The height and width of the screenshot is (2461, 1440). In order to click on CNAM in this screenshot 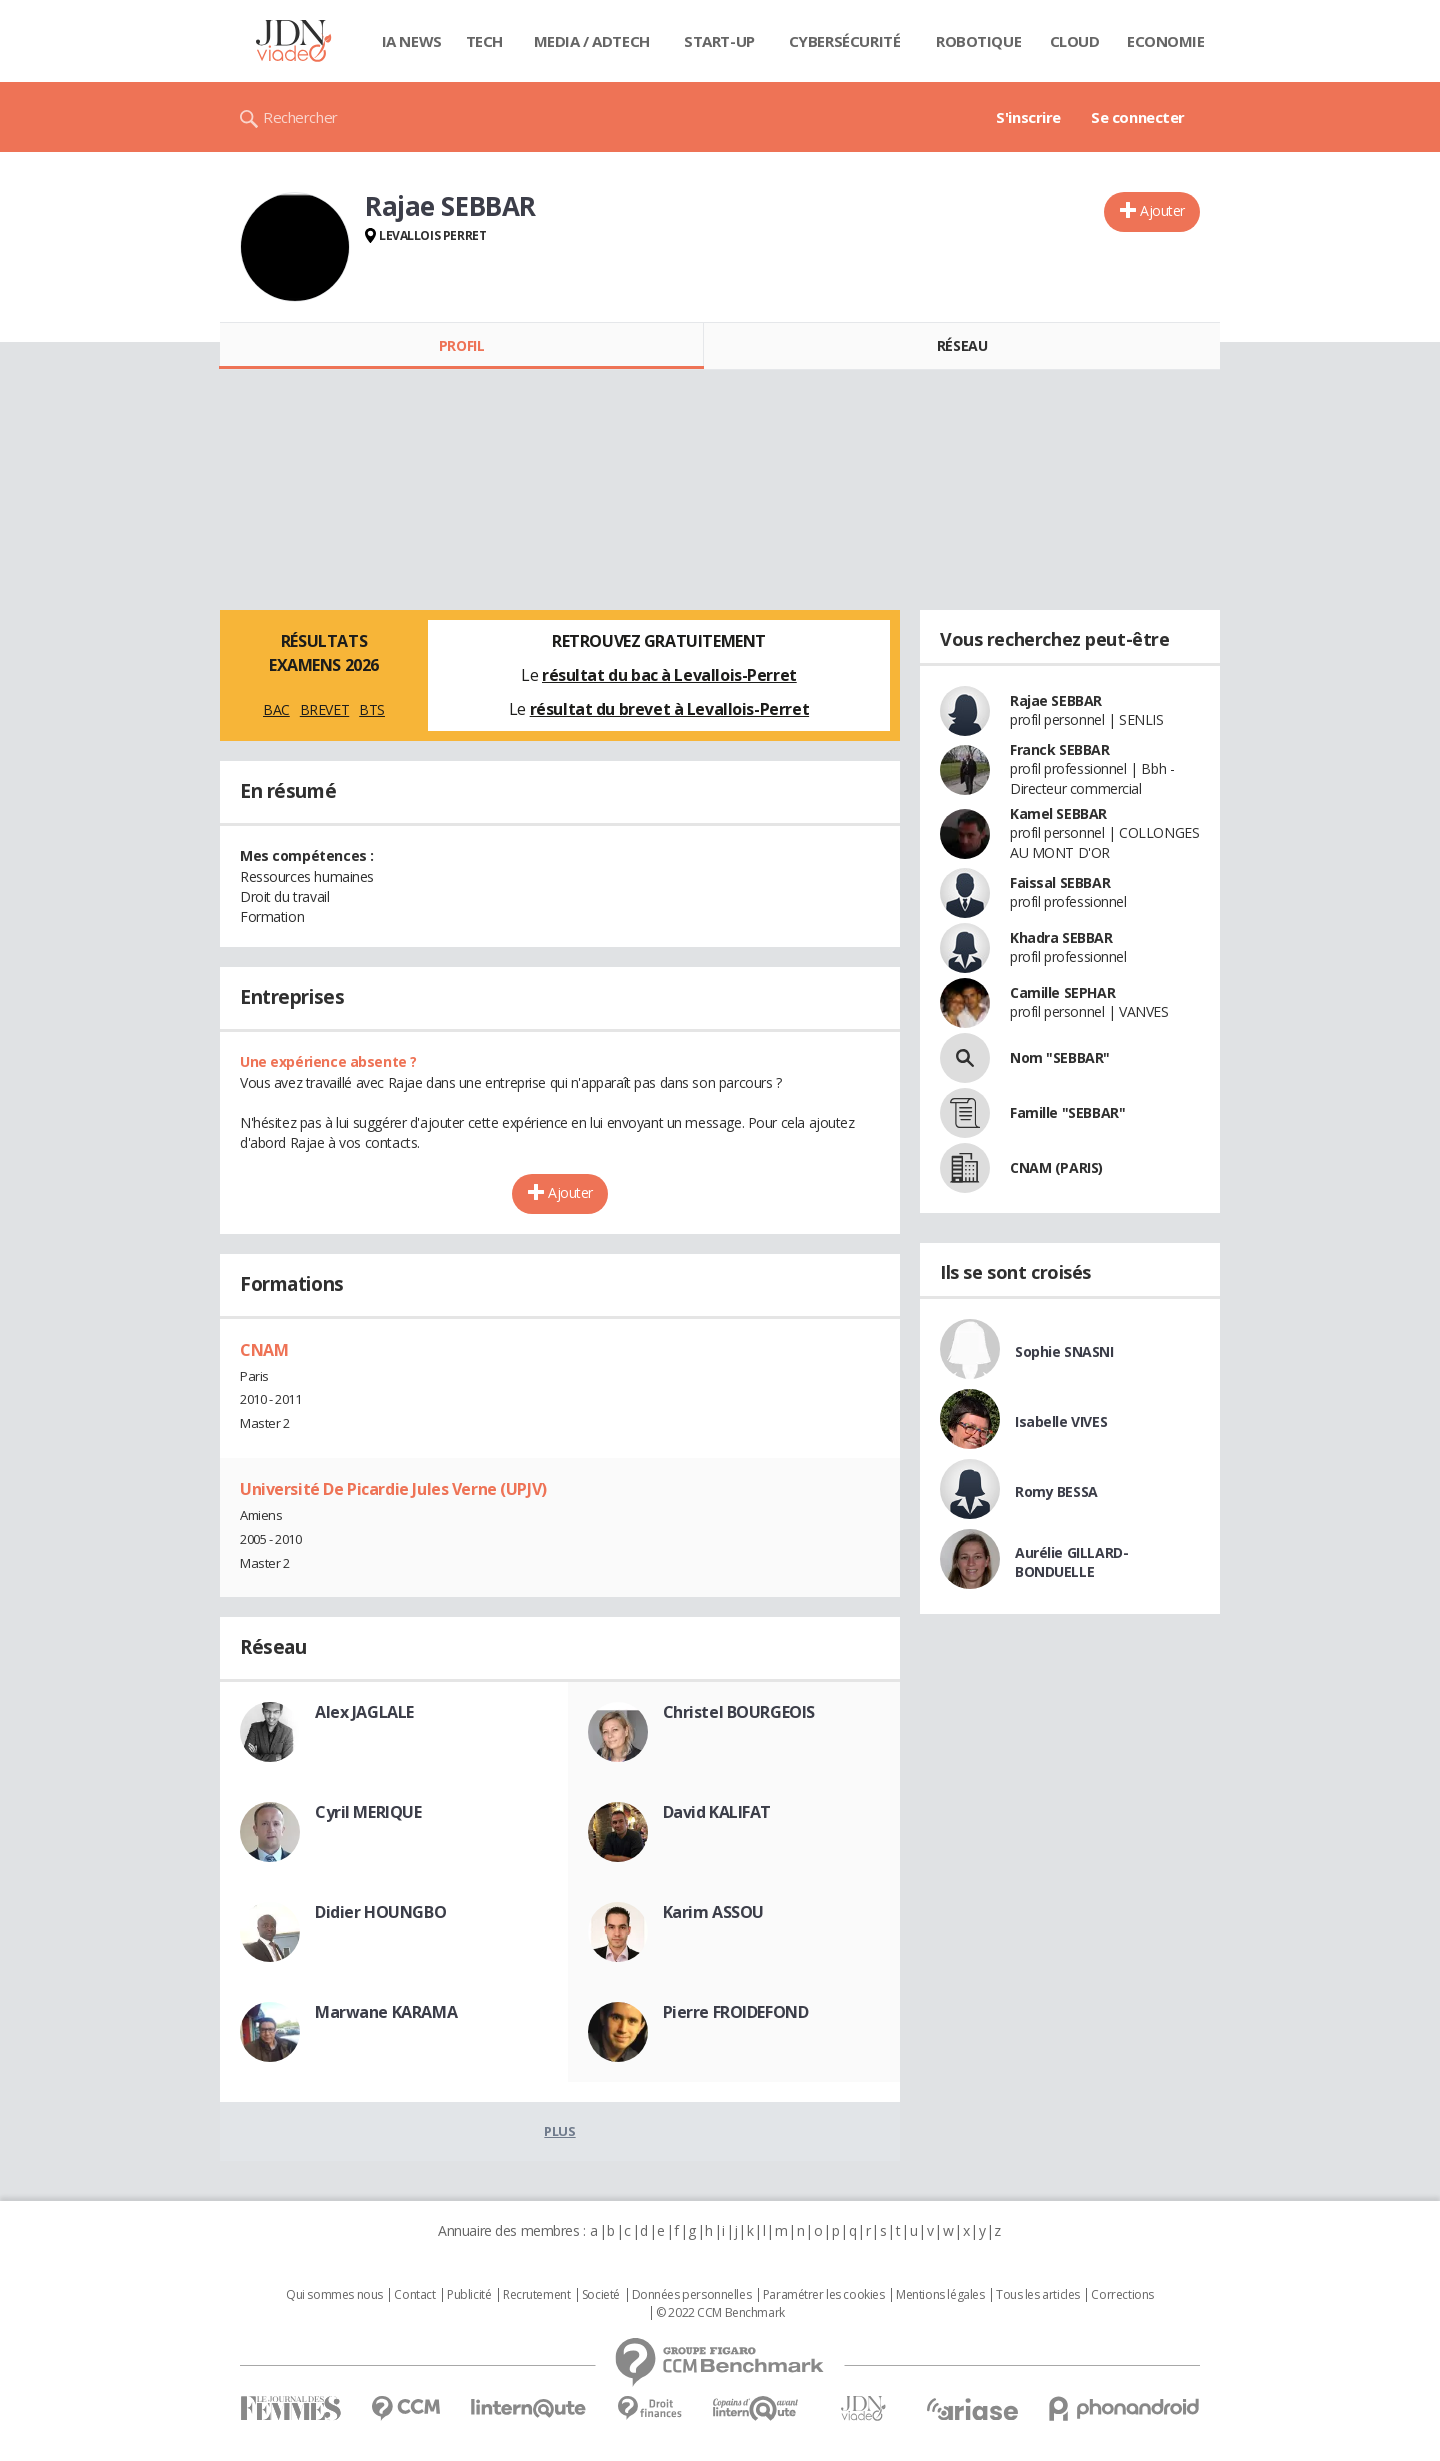, I will do `click(264, 1350)`.